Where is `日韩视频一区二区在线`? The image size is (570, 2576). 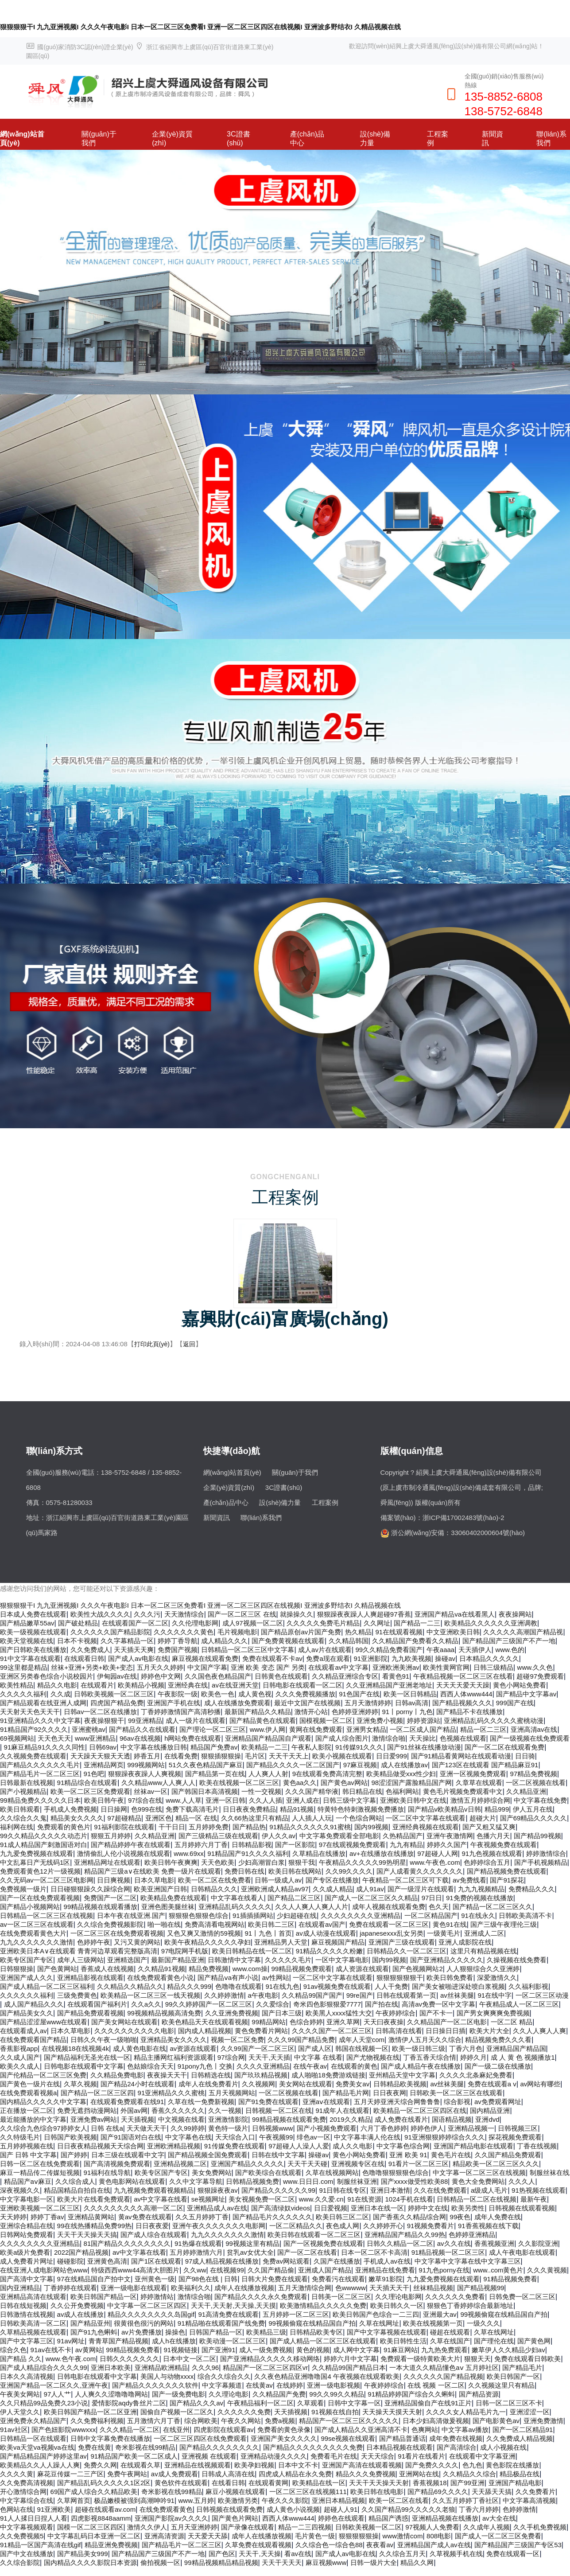 日韩视频一区二区在线 is located at coordinates (278, 2110).